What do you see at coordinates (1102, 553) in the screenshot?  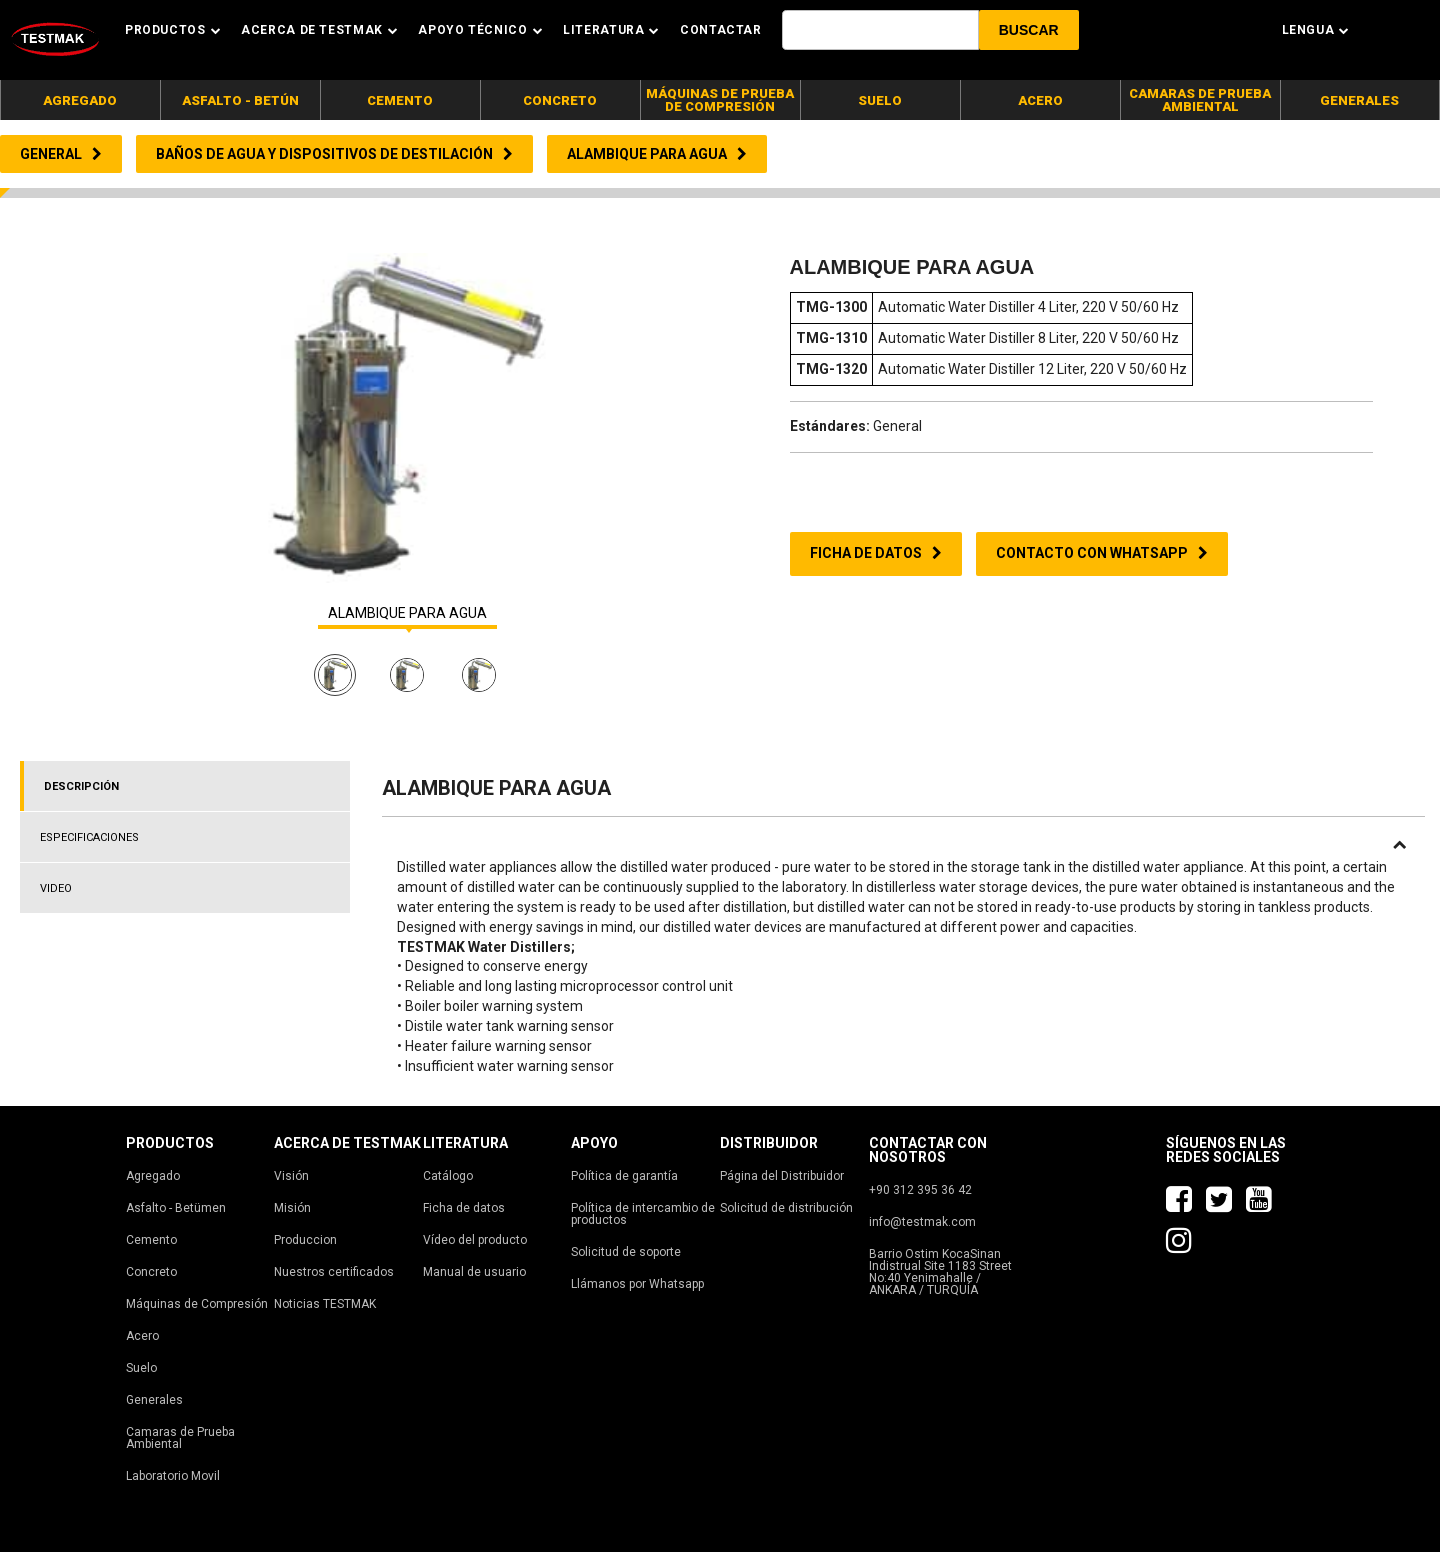 I see `CONTACTO CON WHATSAPP` at bounding box center [1102, 553].